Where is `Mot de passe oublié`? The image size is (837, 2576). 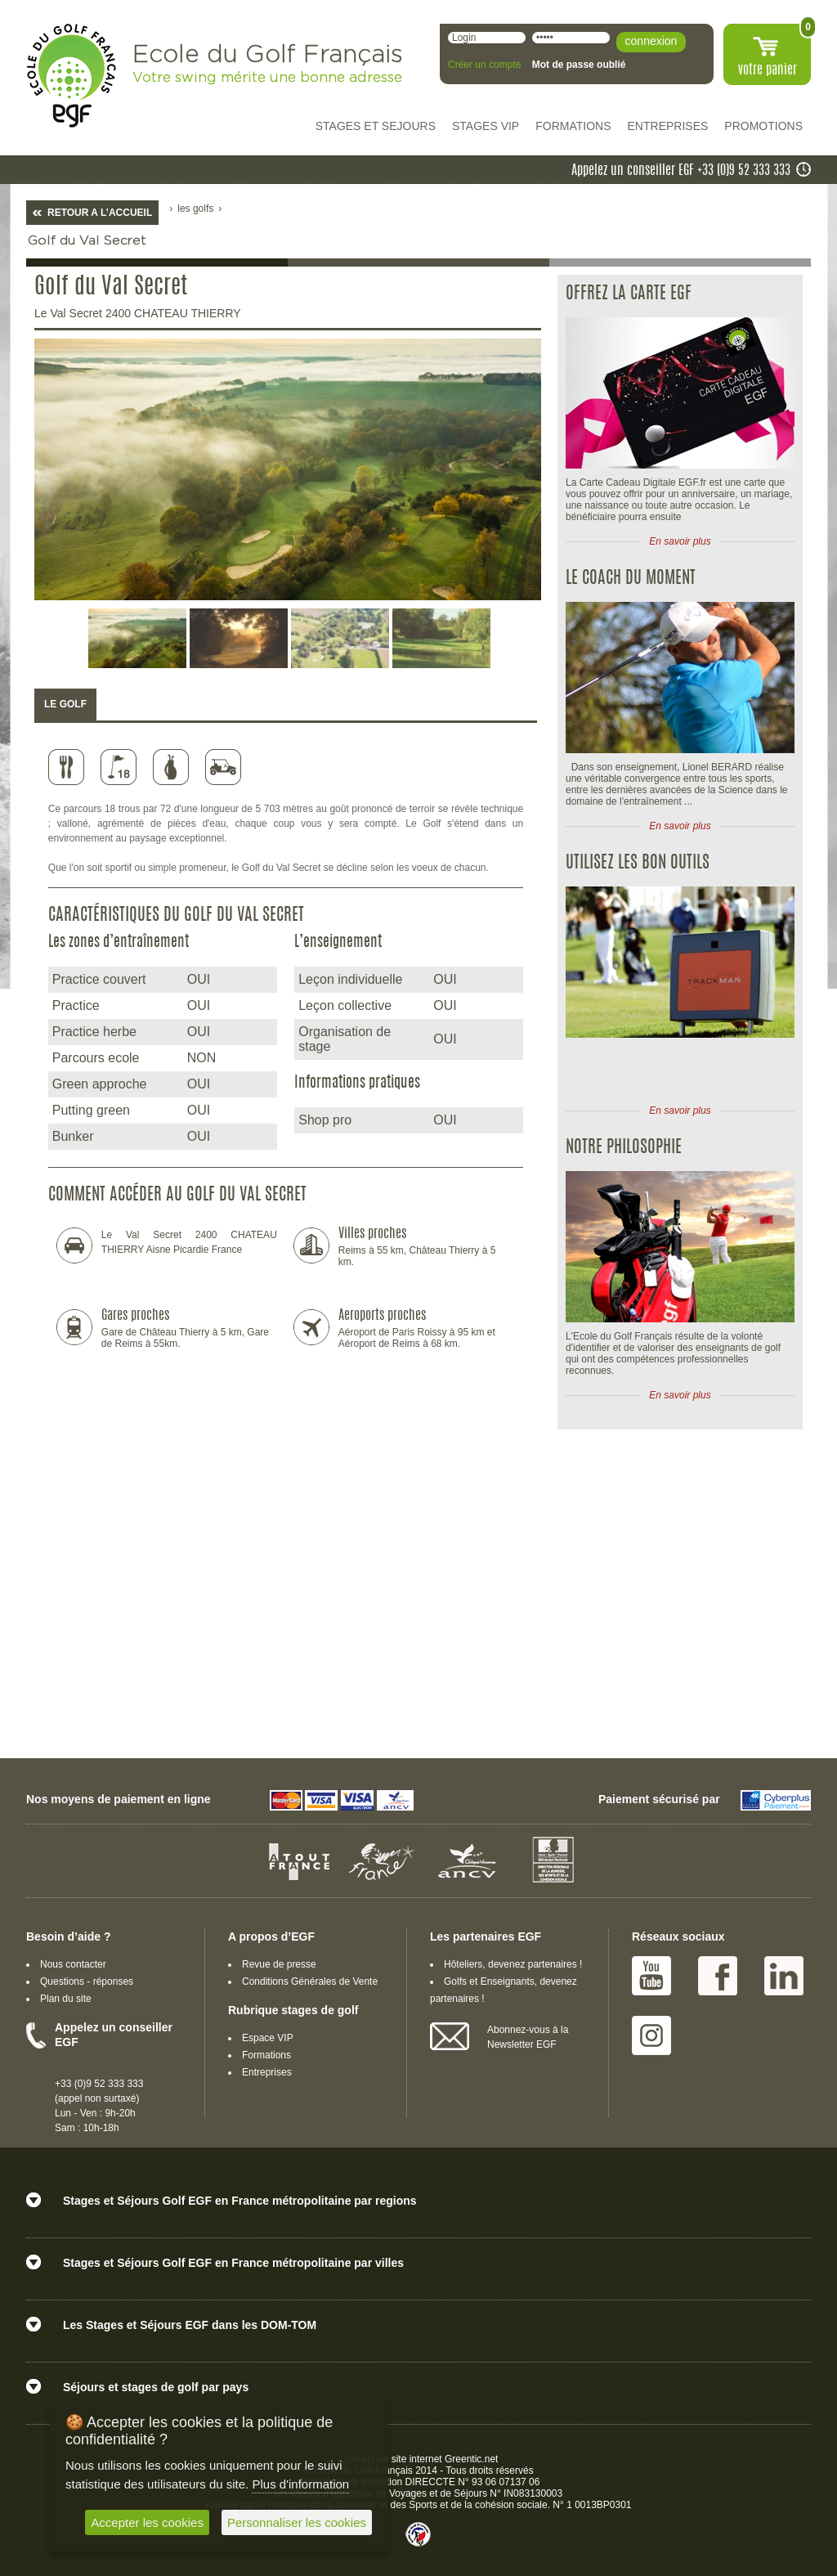
Mot de passe oublié is located at coordinates (579, 64).